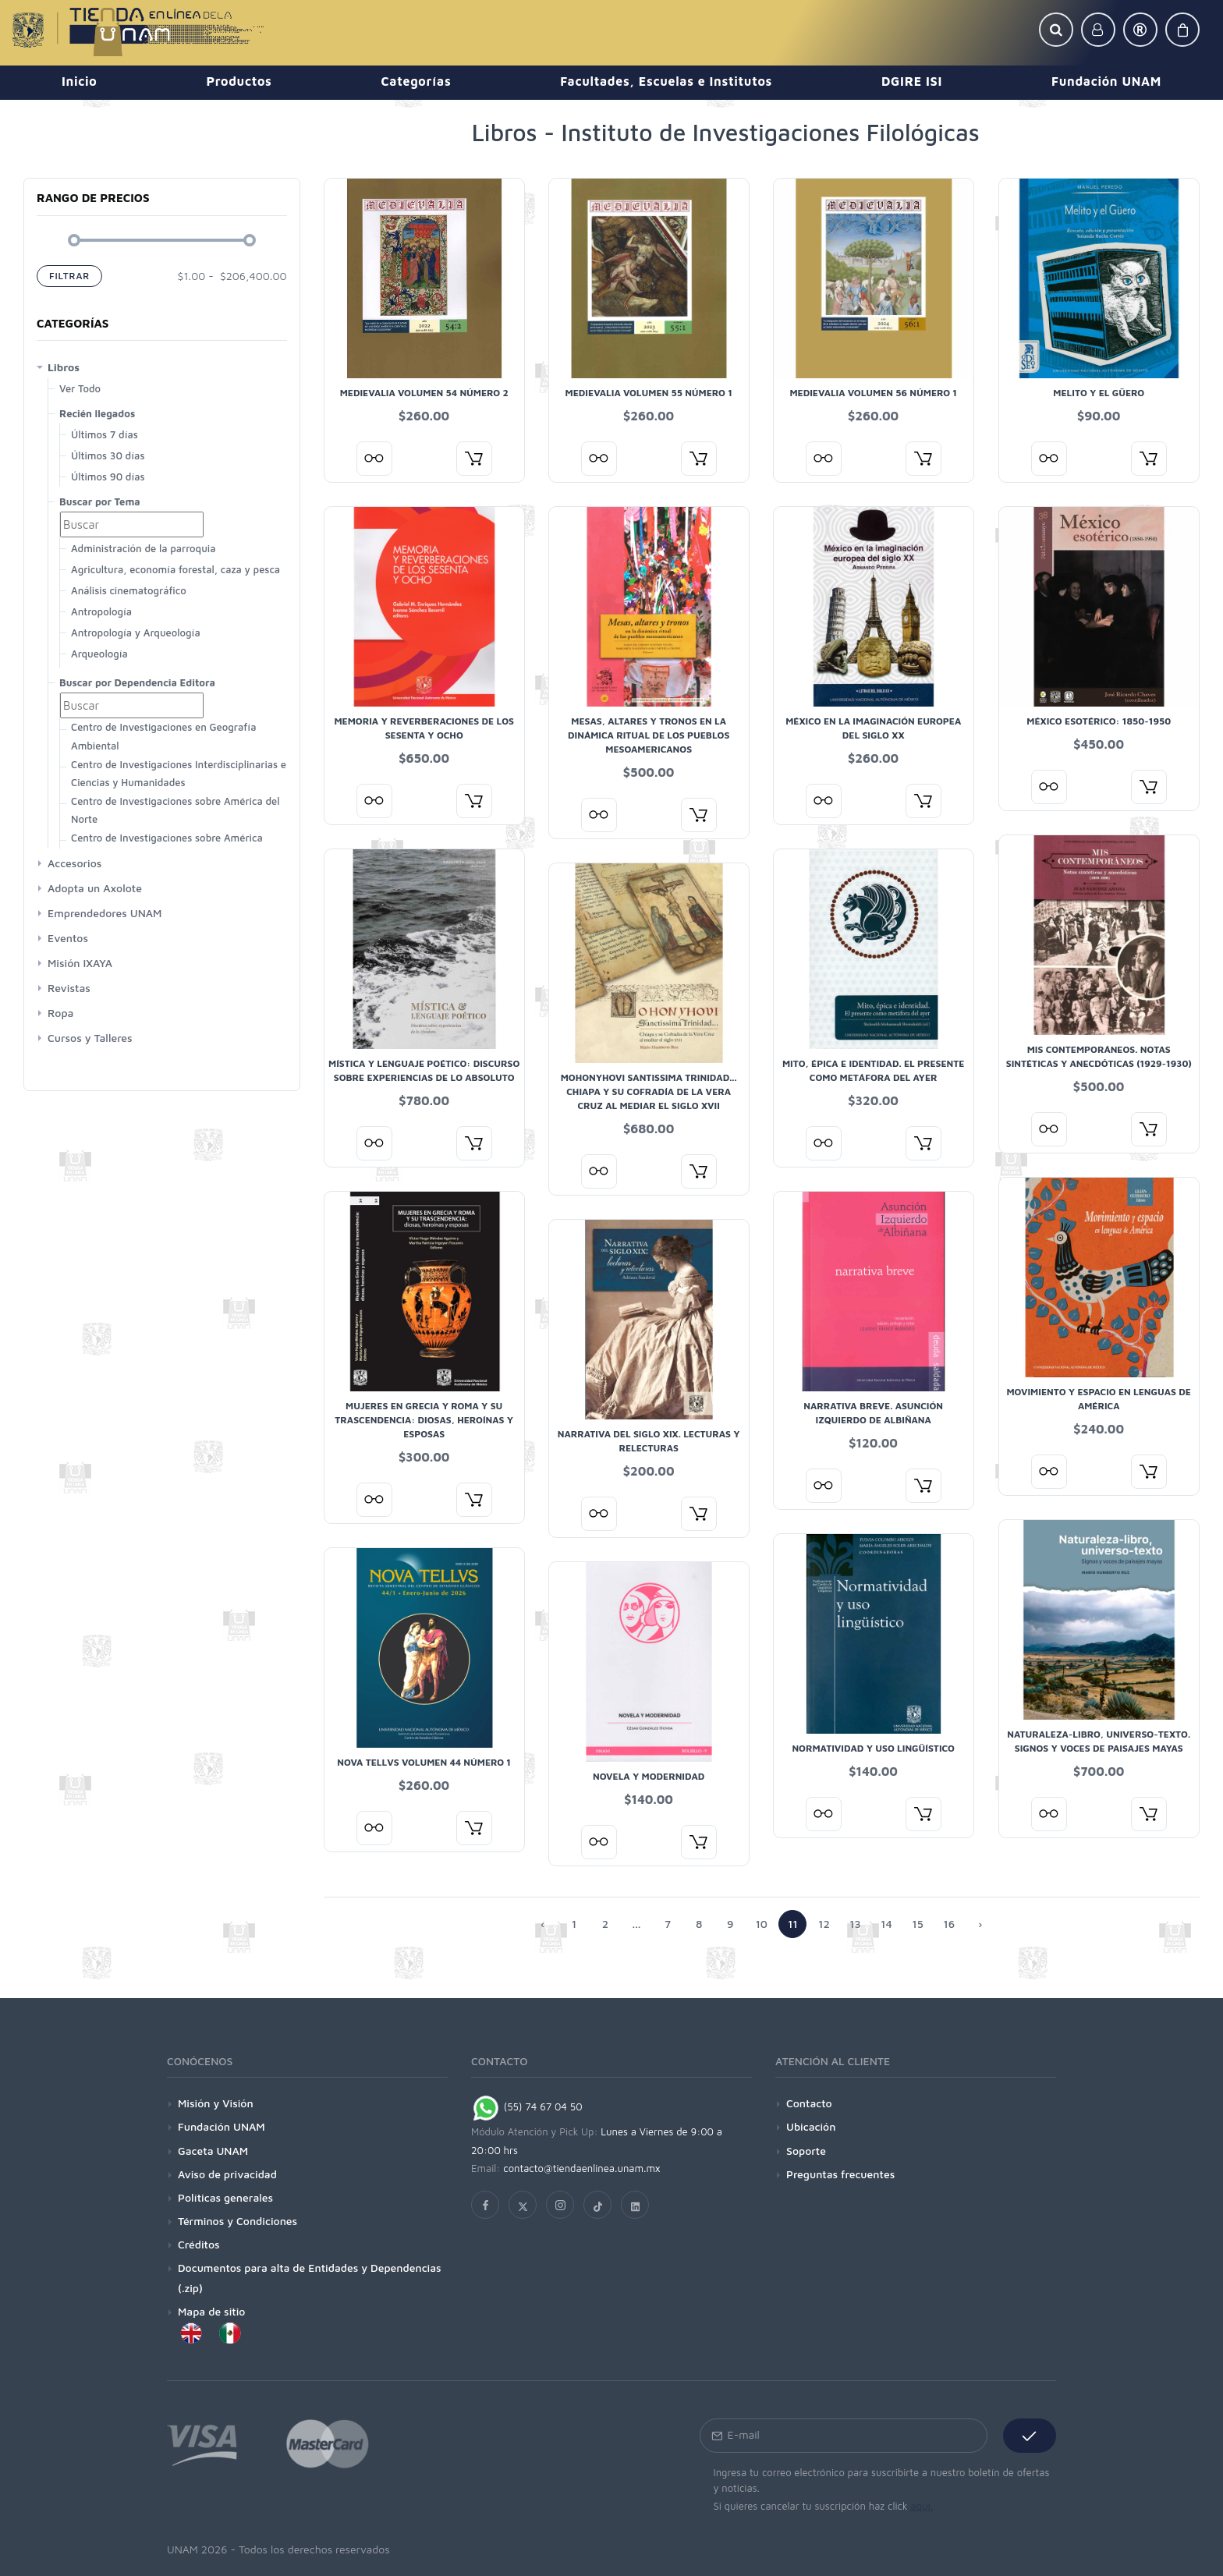  What do you see at coordinates (97, 413) in the screenshot?
I see `Recién llegados` at bounding box center [97, 413].